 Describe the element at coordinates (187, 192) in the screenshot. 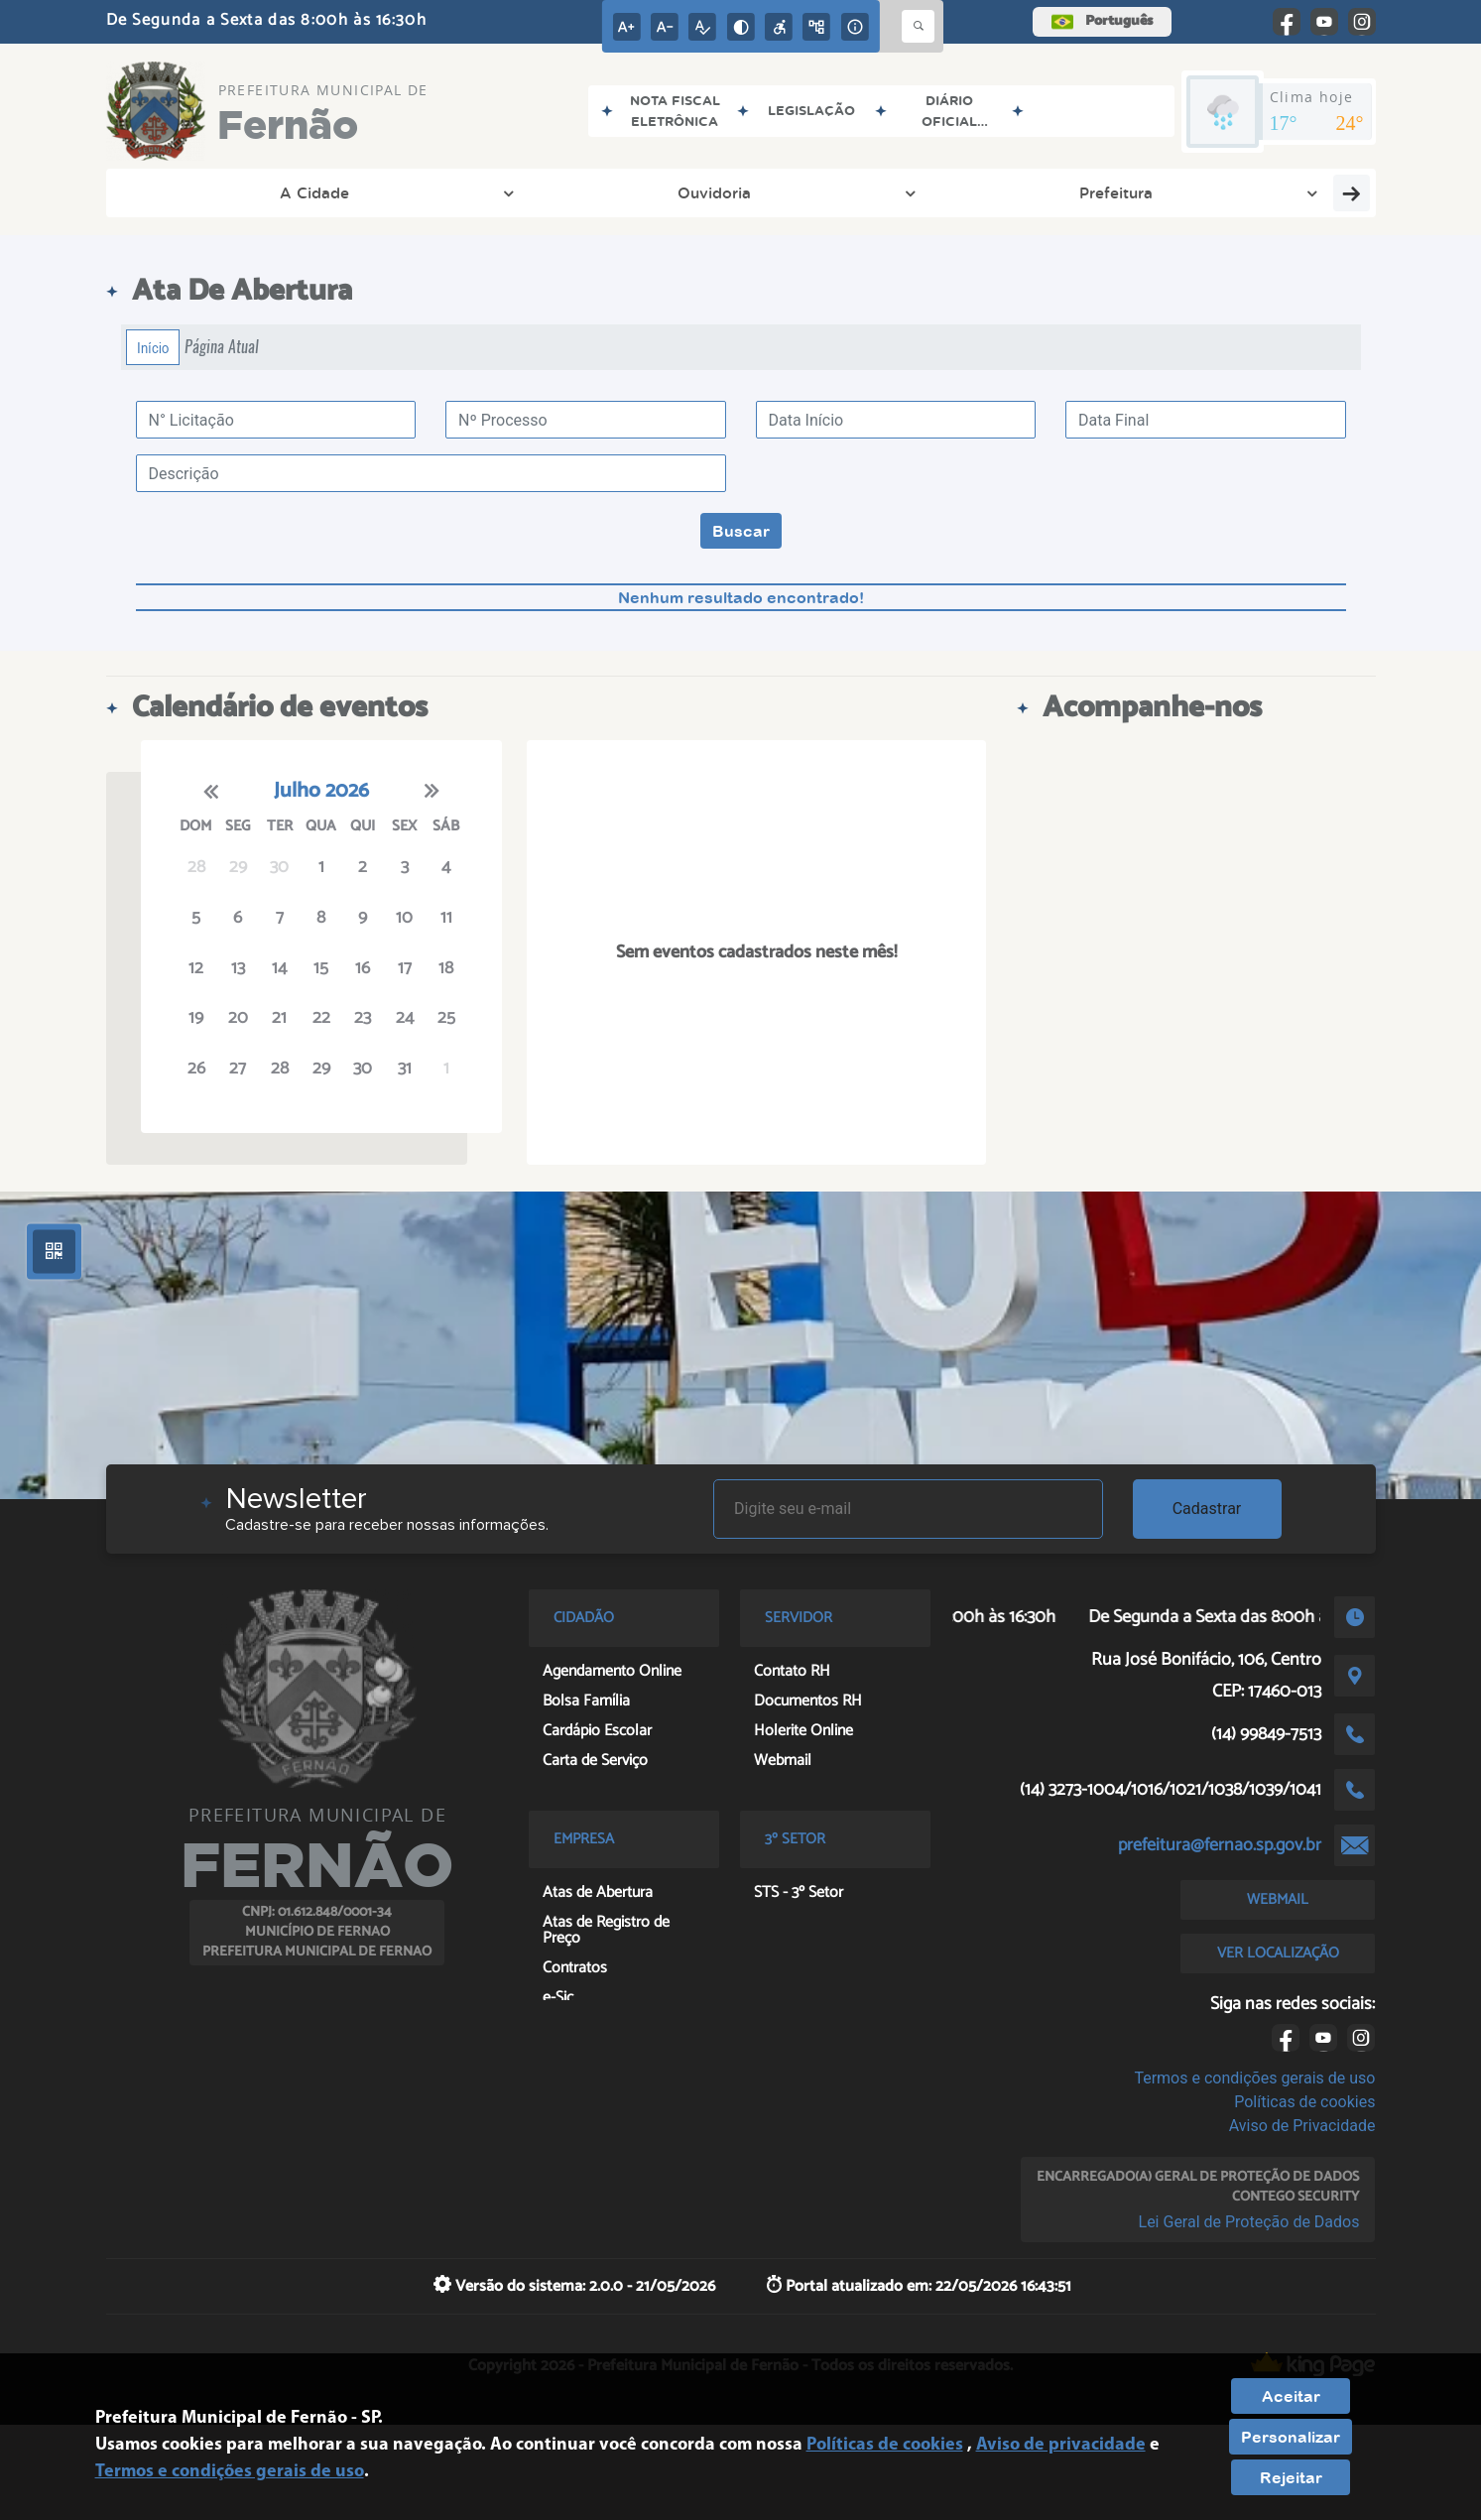

I see `A Cidade` at that location.